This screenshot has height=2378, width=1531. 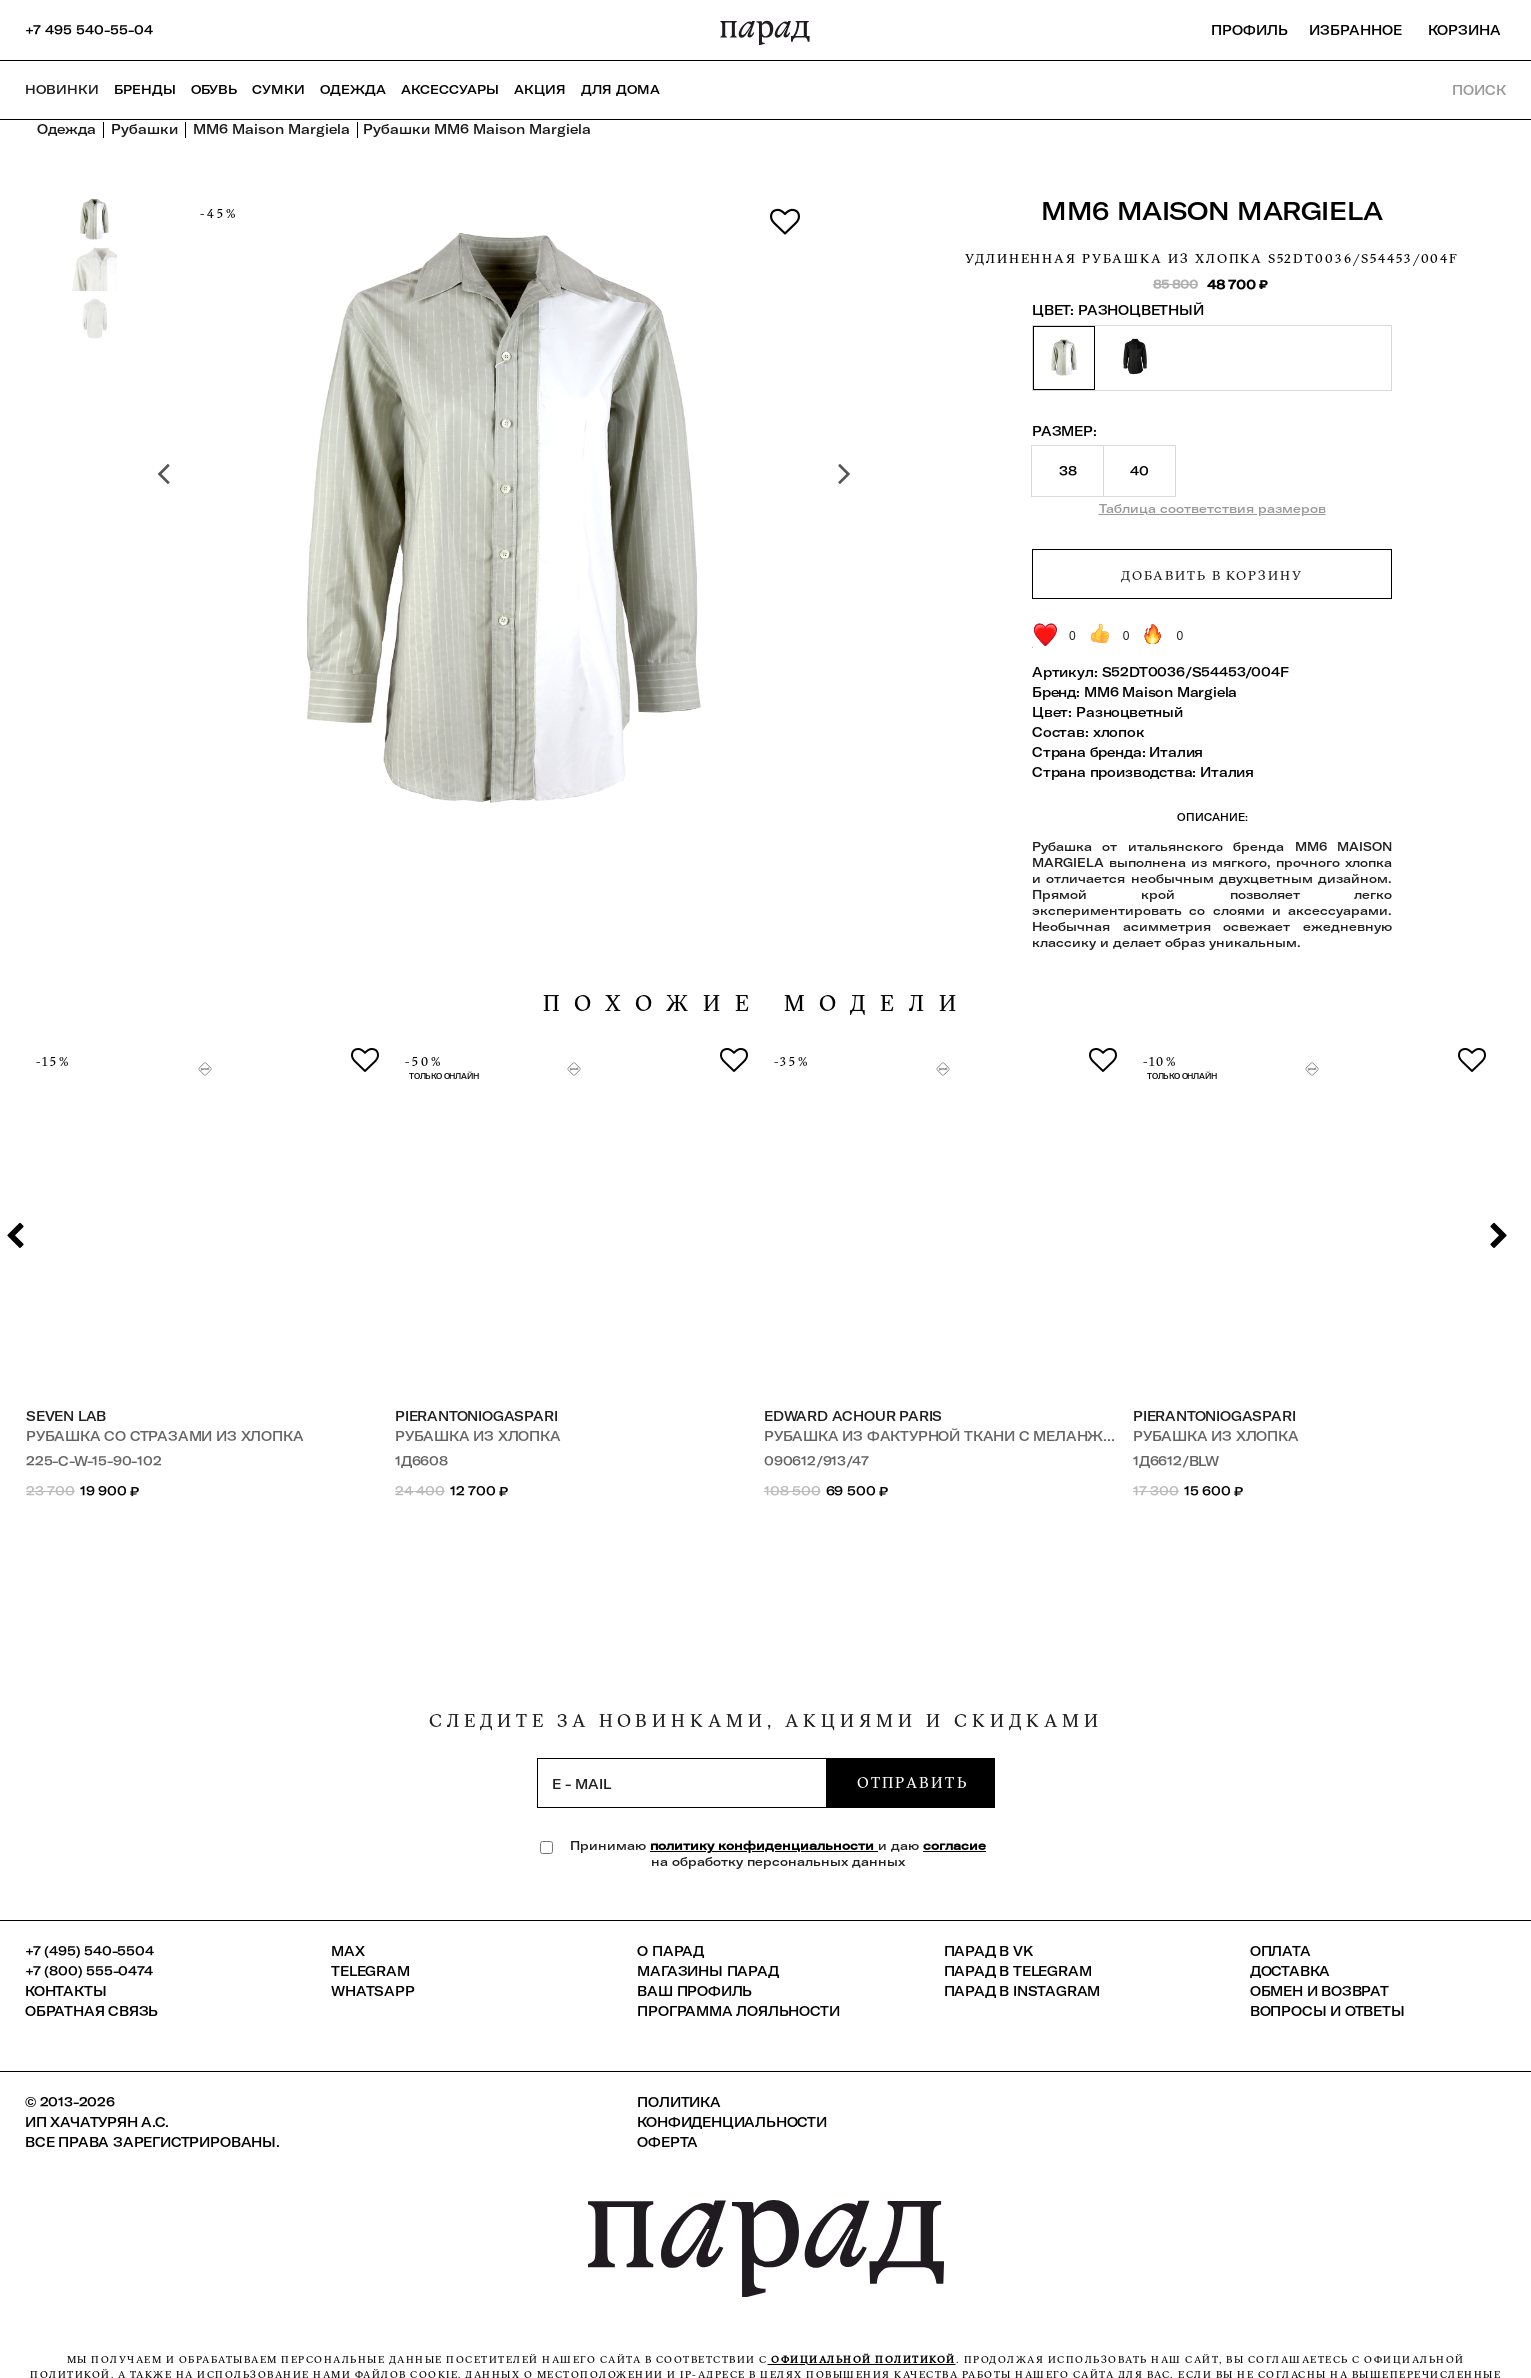 I want to click on официальной политикой, so click(x=862, y=2359).